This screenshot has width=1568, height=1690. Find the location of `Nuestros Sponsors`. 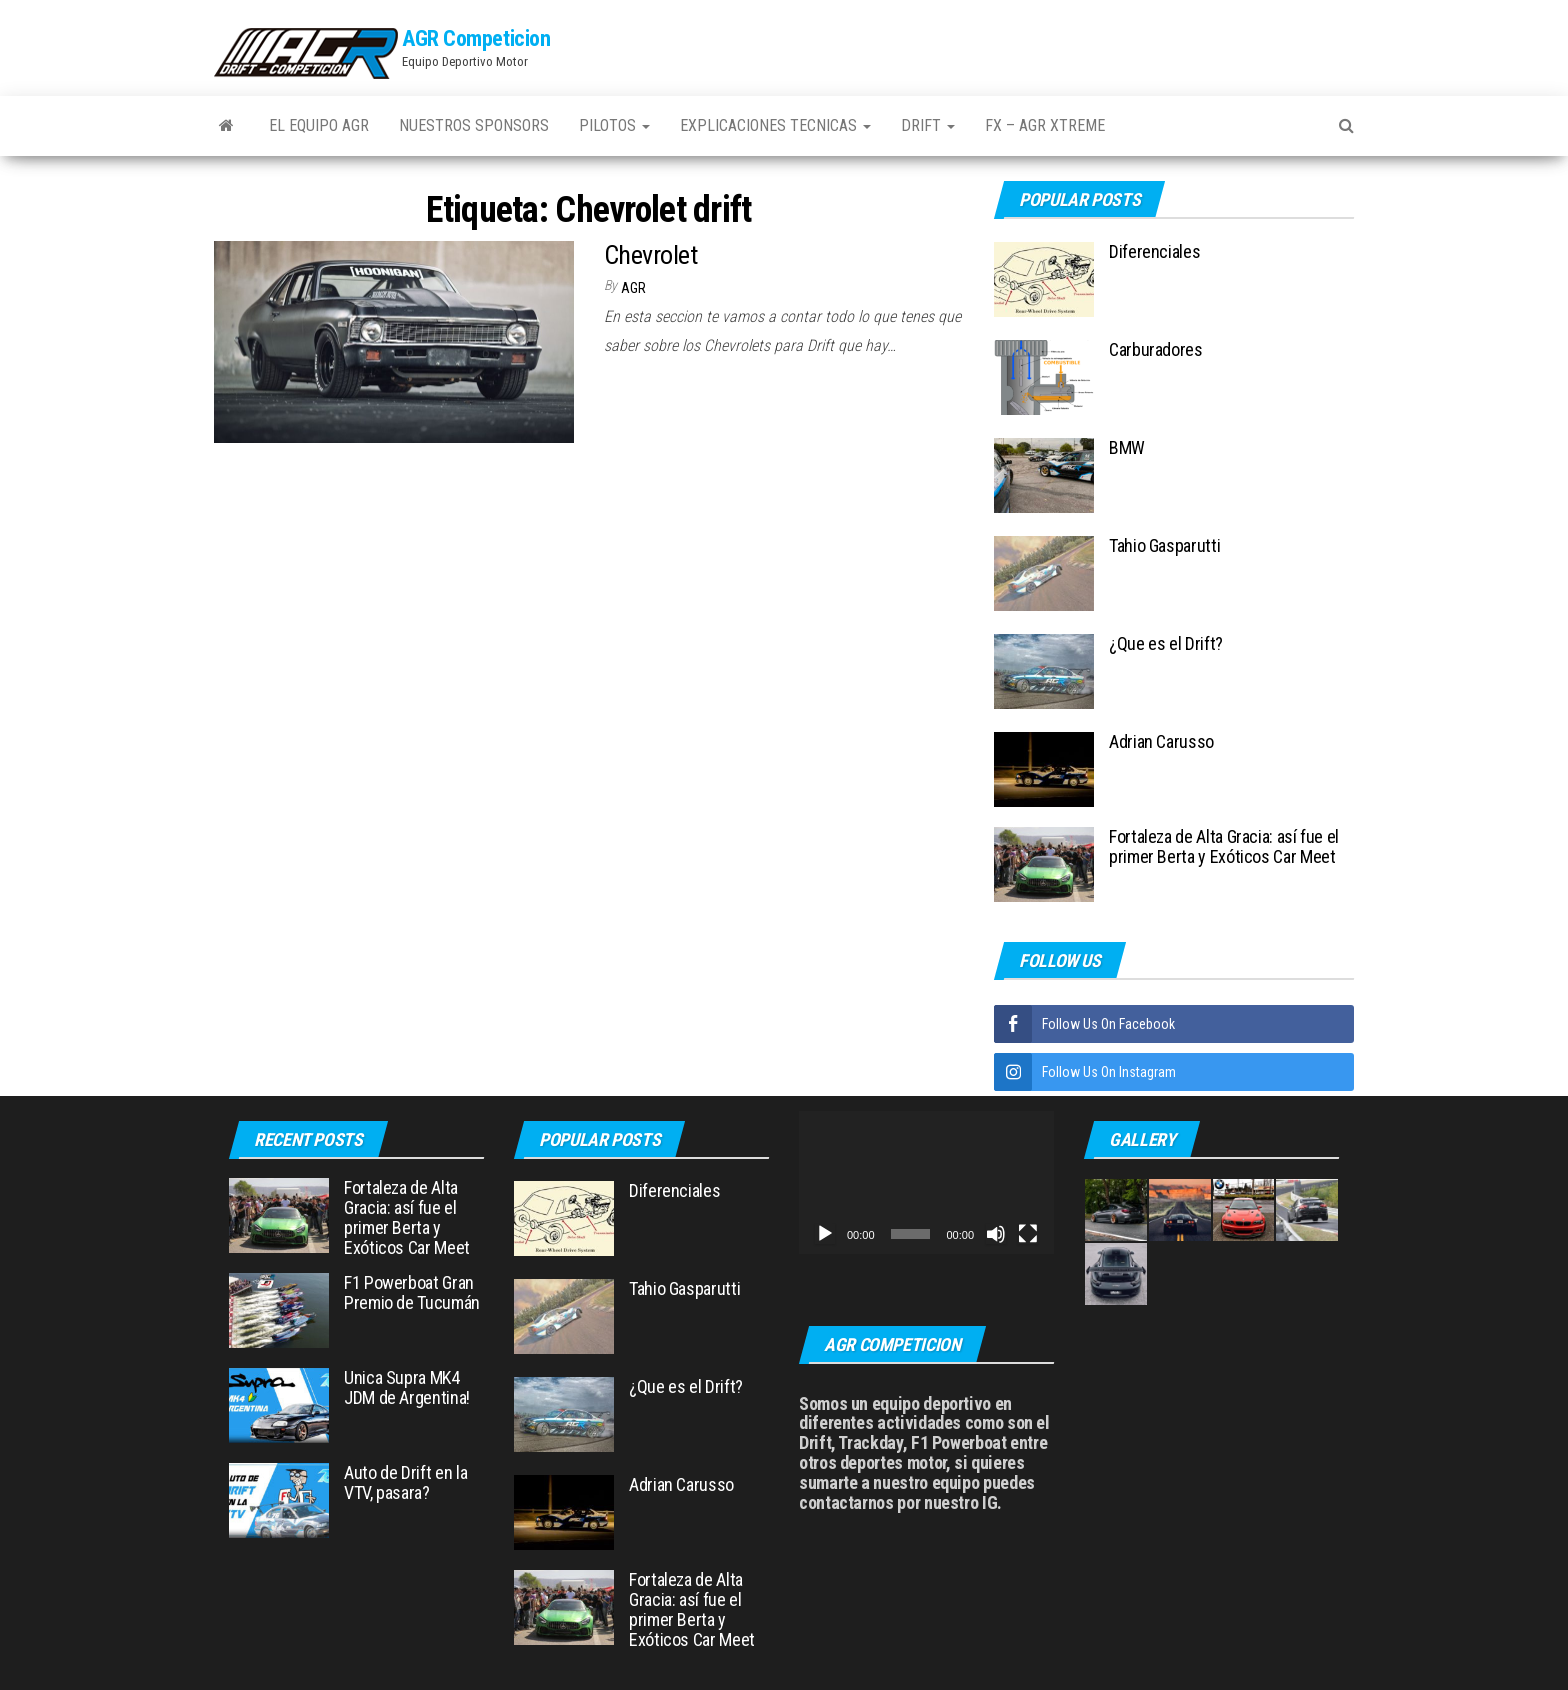

Nuestros Sponsors is located at coordinates (474, 125).